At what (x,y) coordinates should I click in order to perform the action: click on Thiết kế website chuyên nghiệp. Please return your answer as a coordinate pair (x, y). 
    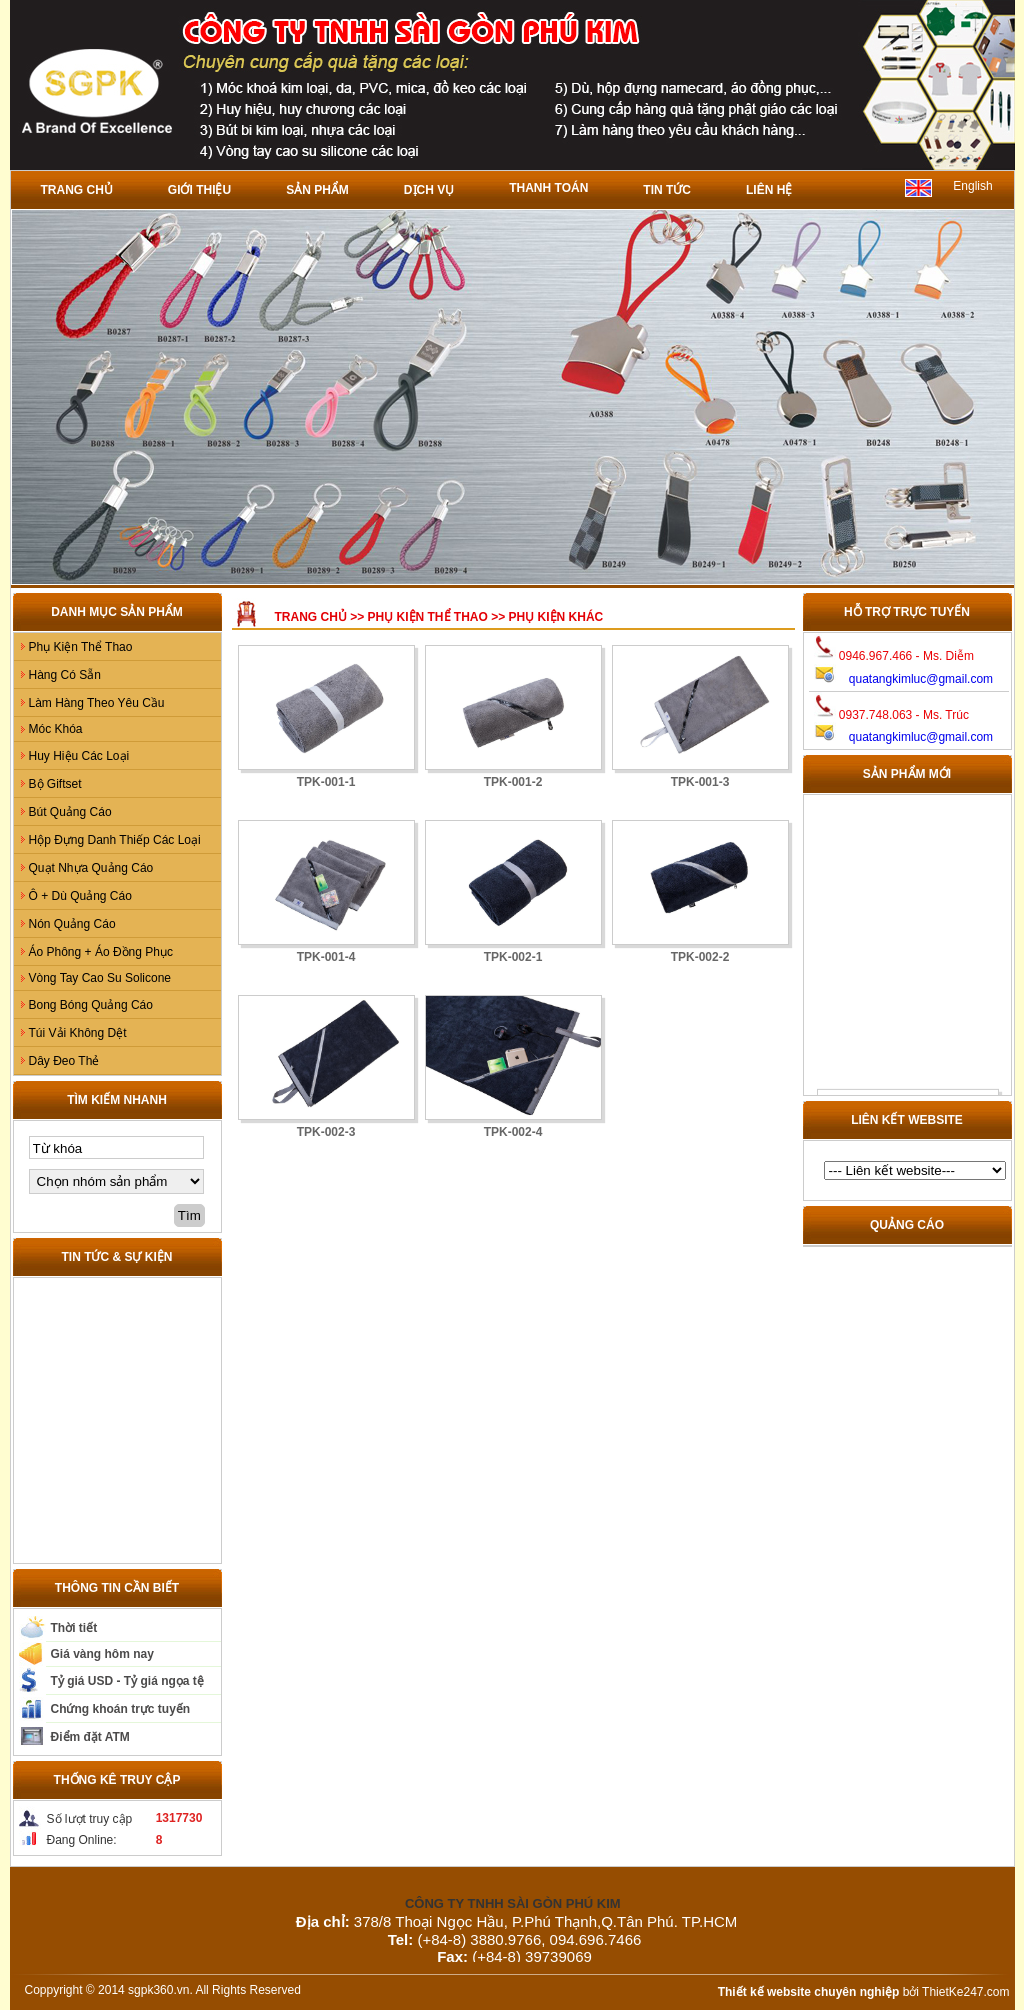
    Looking at the image, I should click on (809, 1992).